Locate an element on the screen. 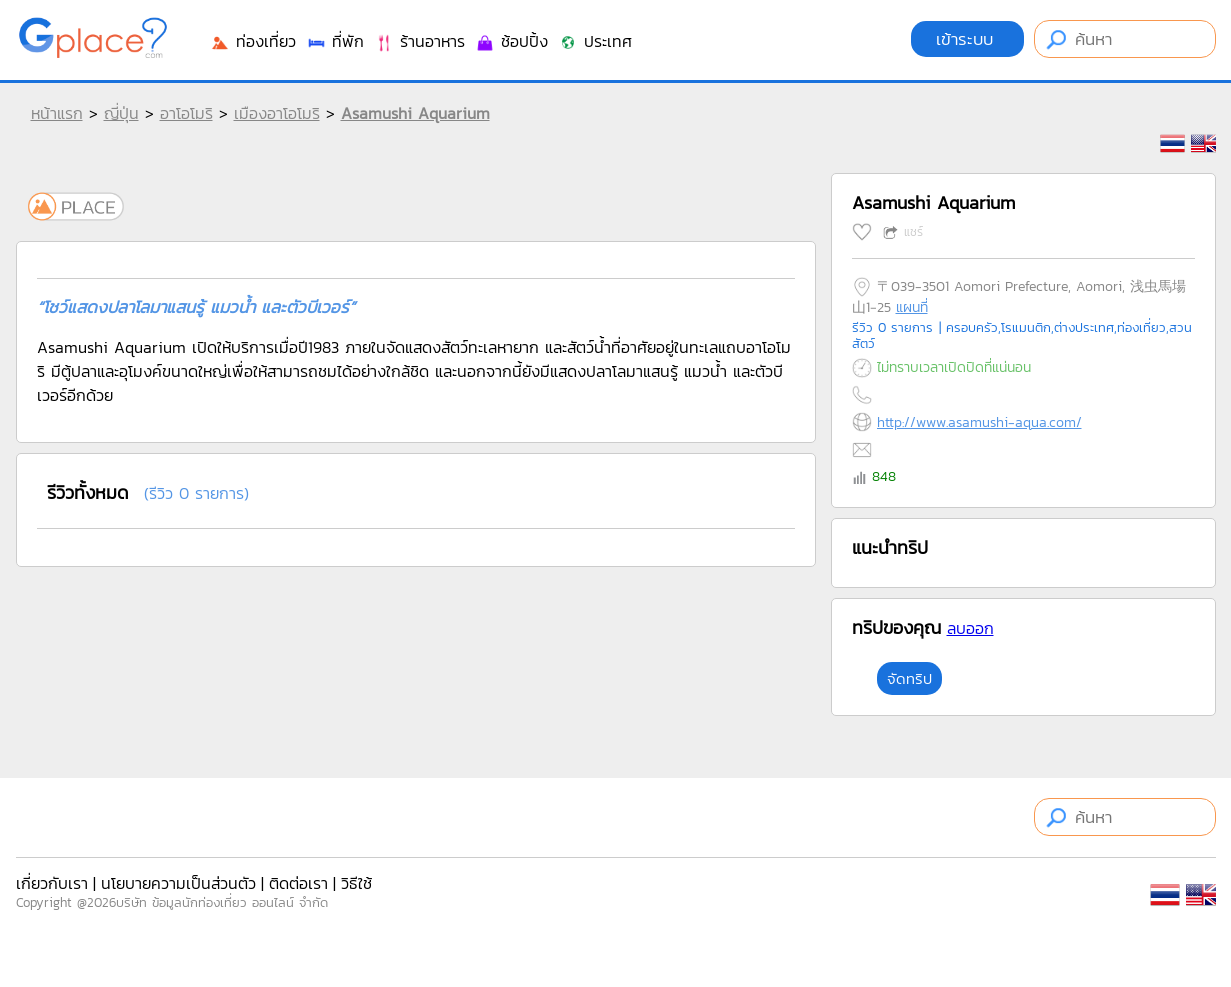 This screenshot has width=1231, height=987. นโยบายความเป็นส่วนตัว is located at coordinates (178, 883).